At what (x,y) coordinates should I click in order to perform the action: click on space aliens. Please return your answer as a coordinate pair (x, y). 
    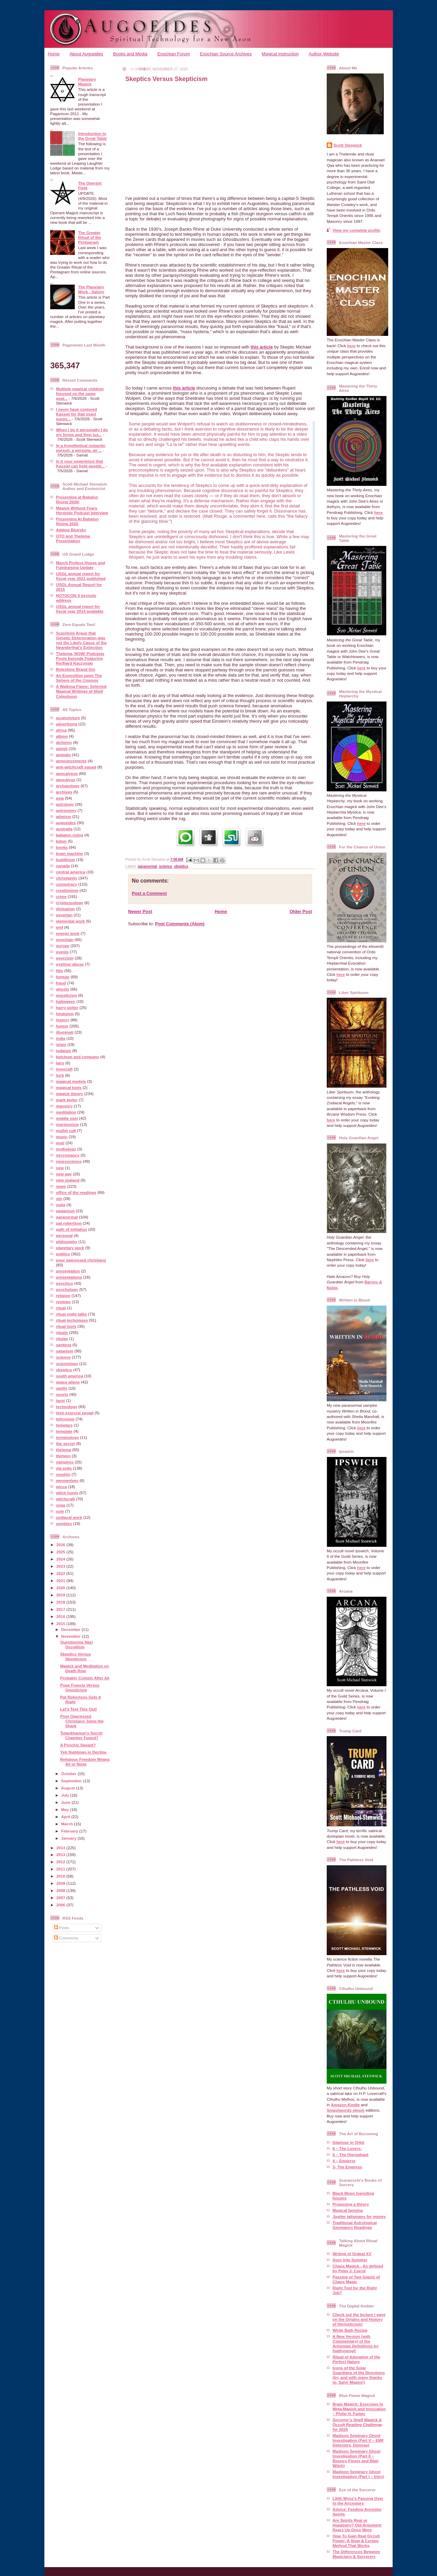
    Looking at the image, I should click on (68, 1382).